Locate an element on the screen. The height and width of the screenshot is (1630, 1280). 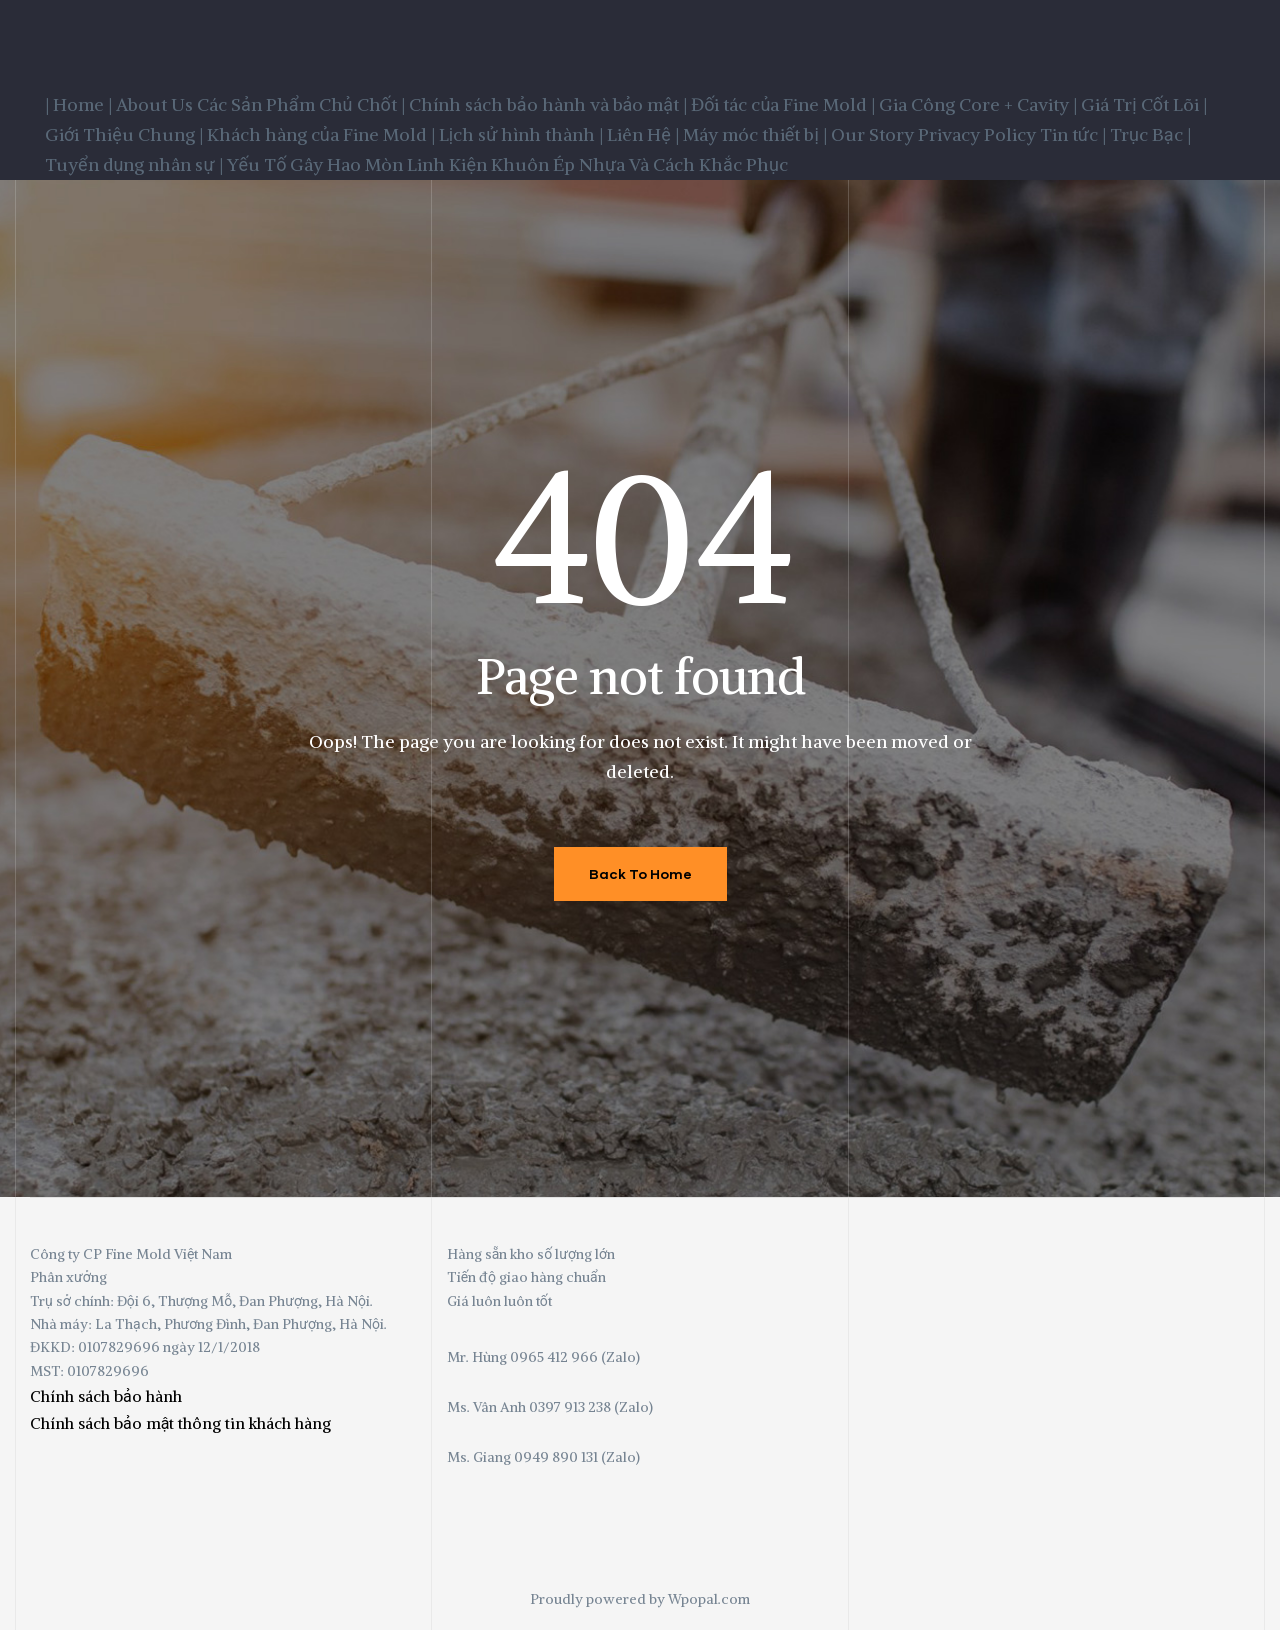
Khách hàng của Fine Mold | is located at coordinates (321, 134).